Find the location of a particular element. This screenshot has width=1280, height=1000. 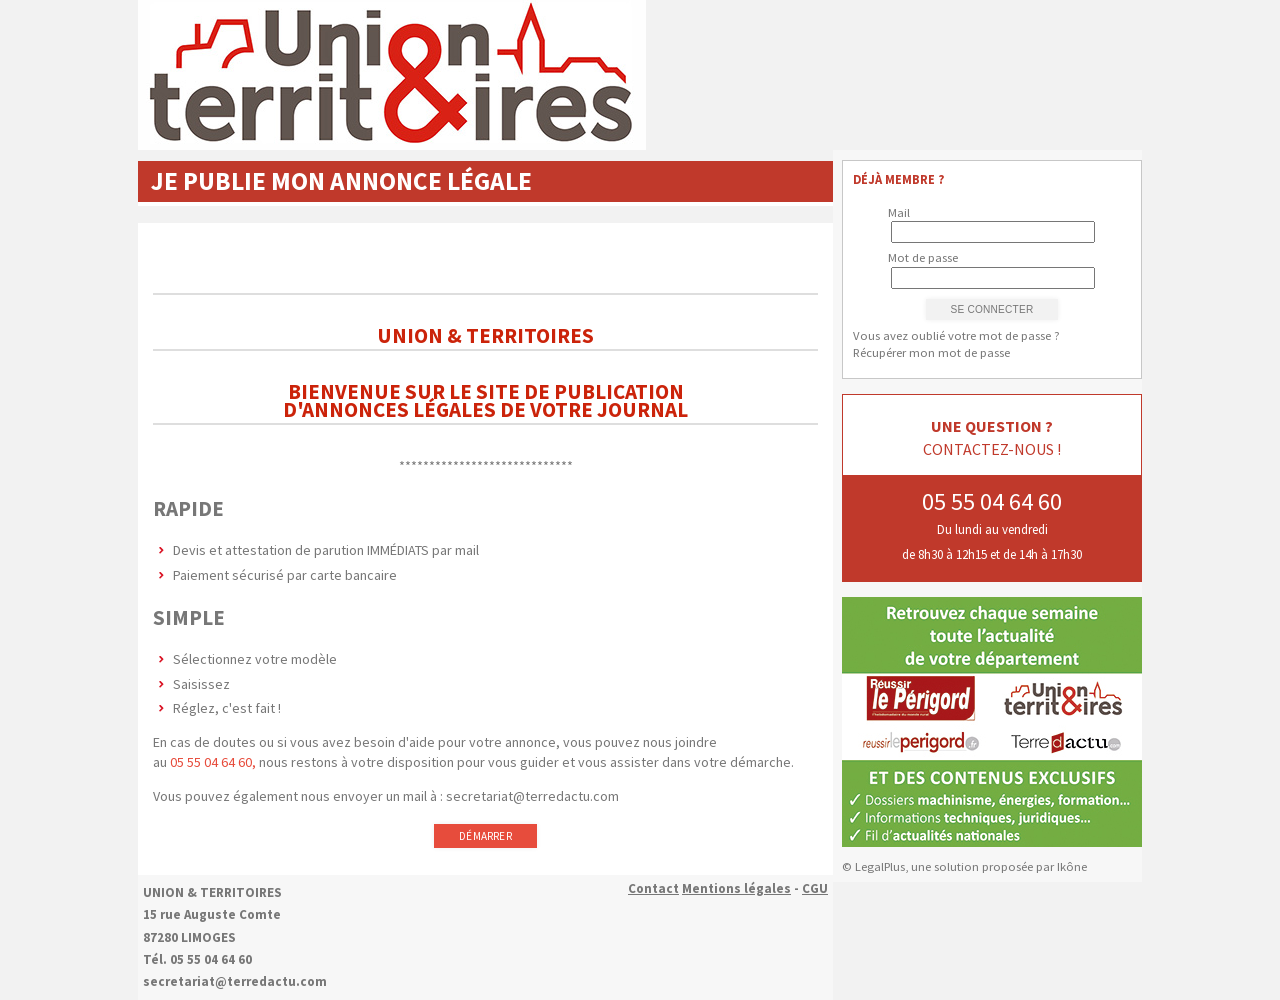

Mail is located at coordinates (899, 212).